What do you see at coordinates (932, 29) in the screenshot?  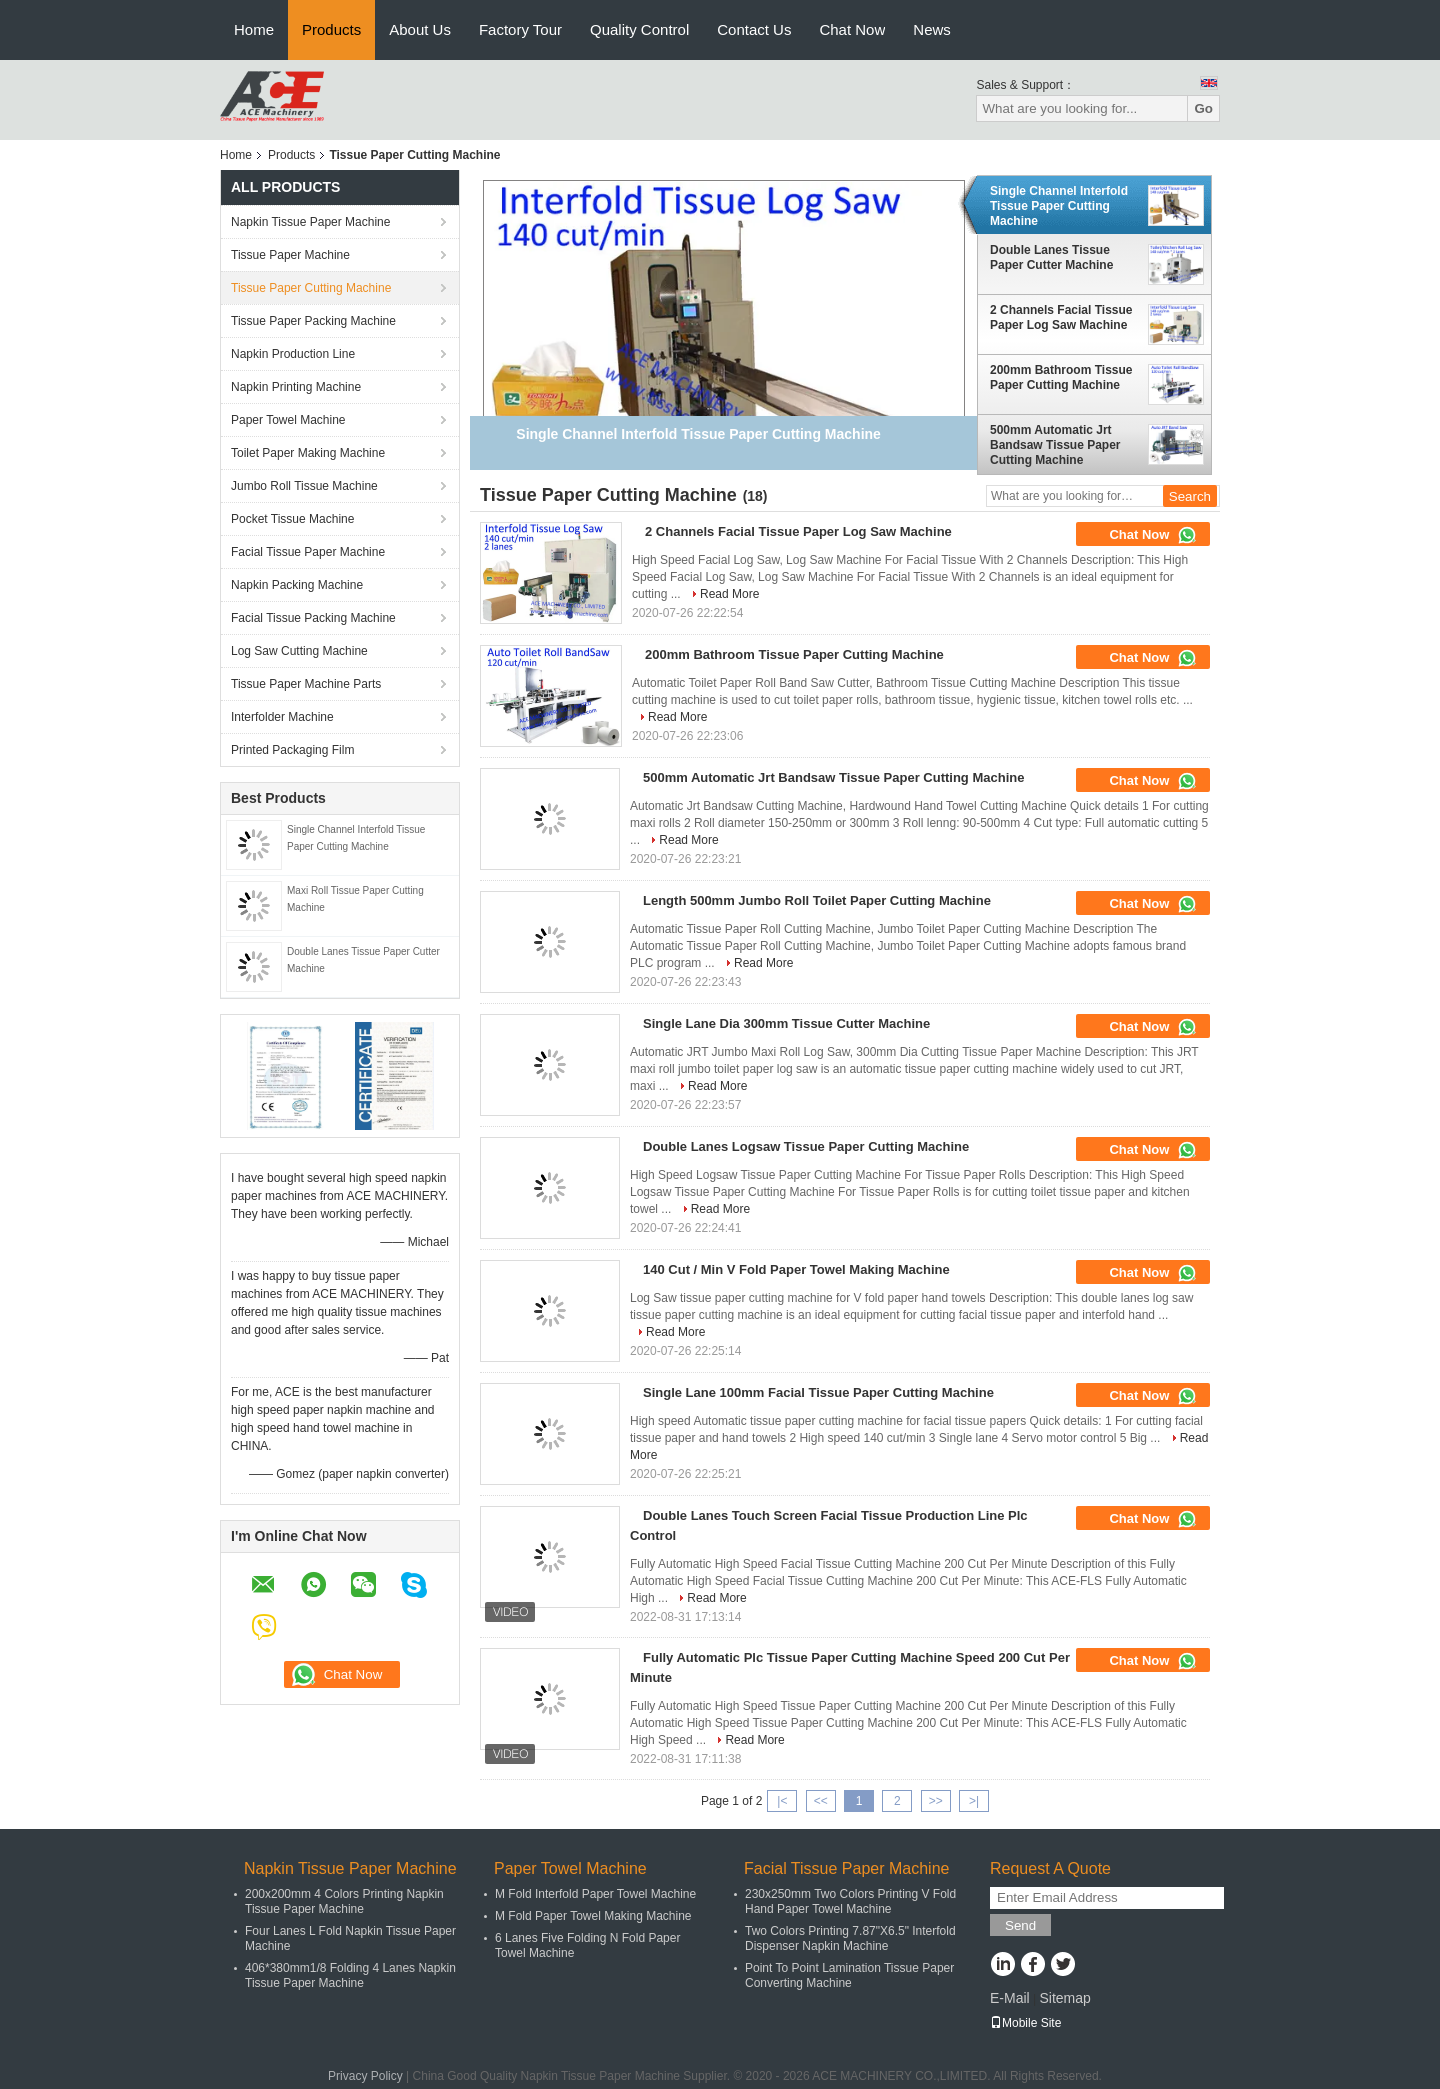 I see `News` at bounding box center [932, 29].